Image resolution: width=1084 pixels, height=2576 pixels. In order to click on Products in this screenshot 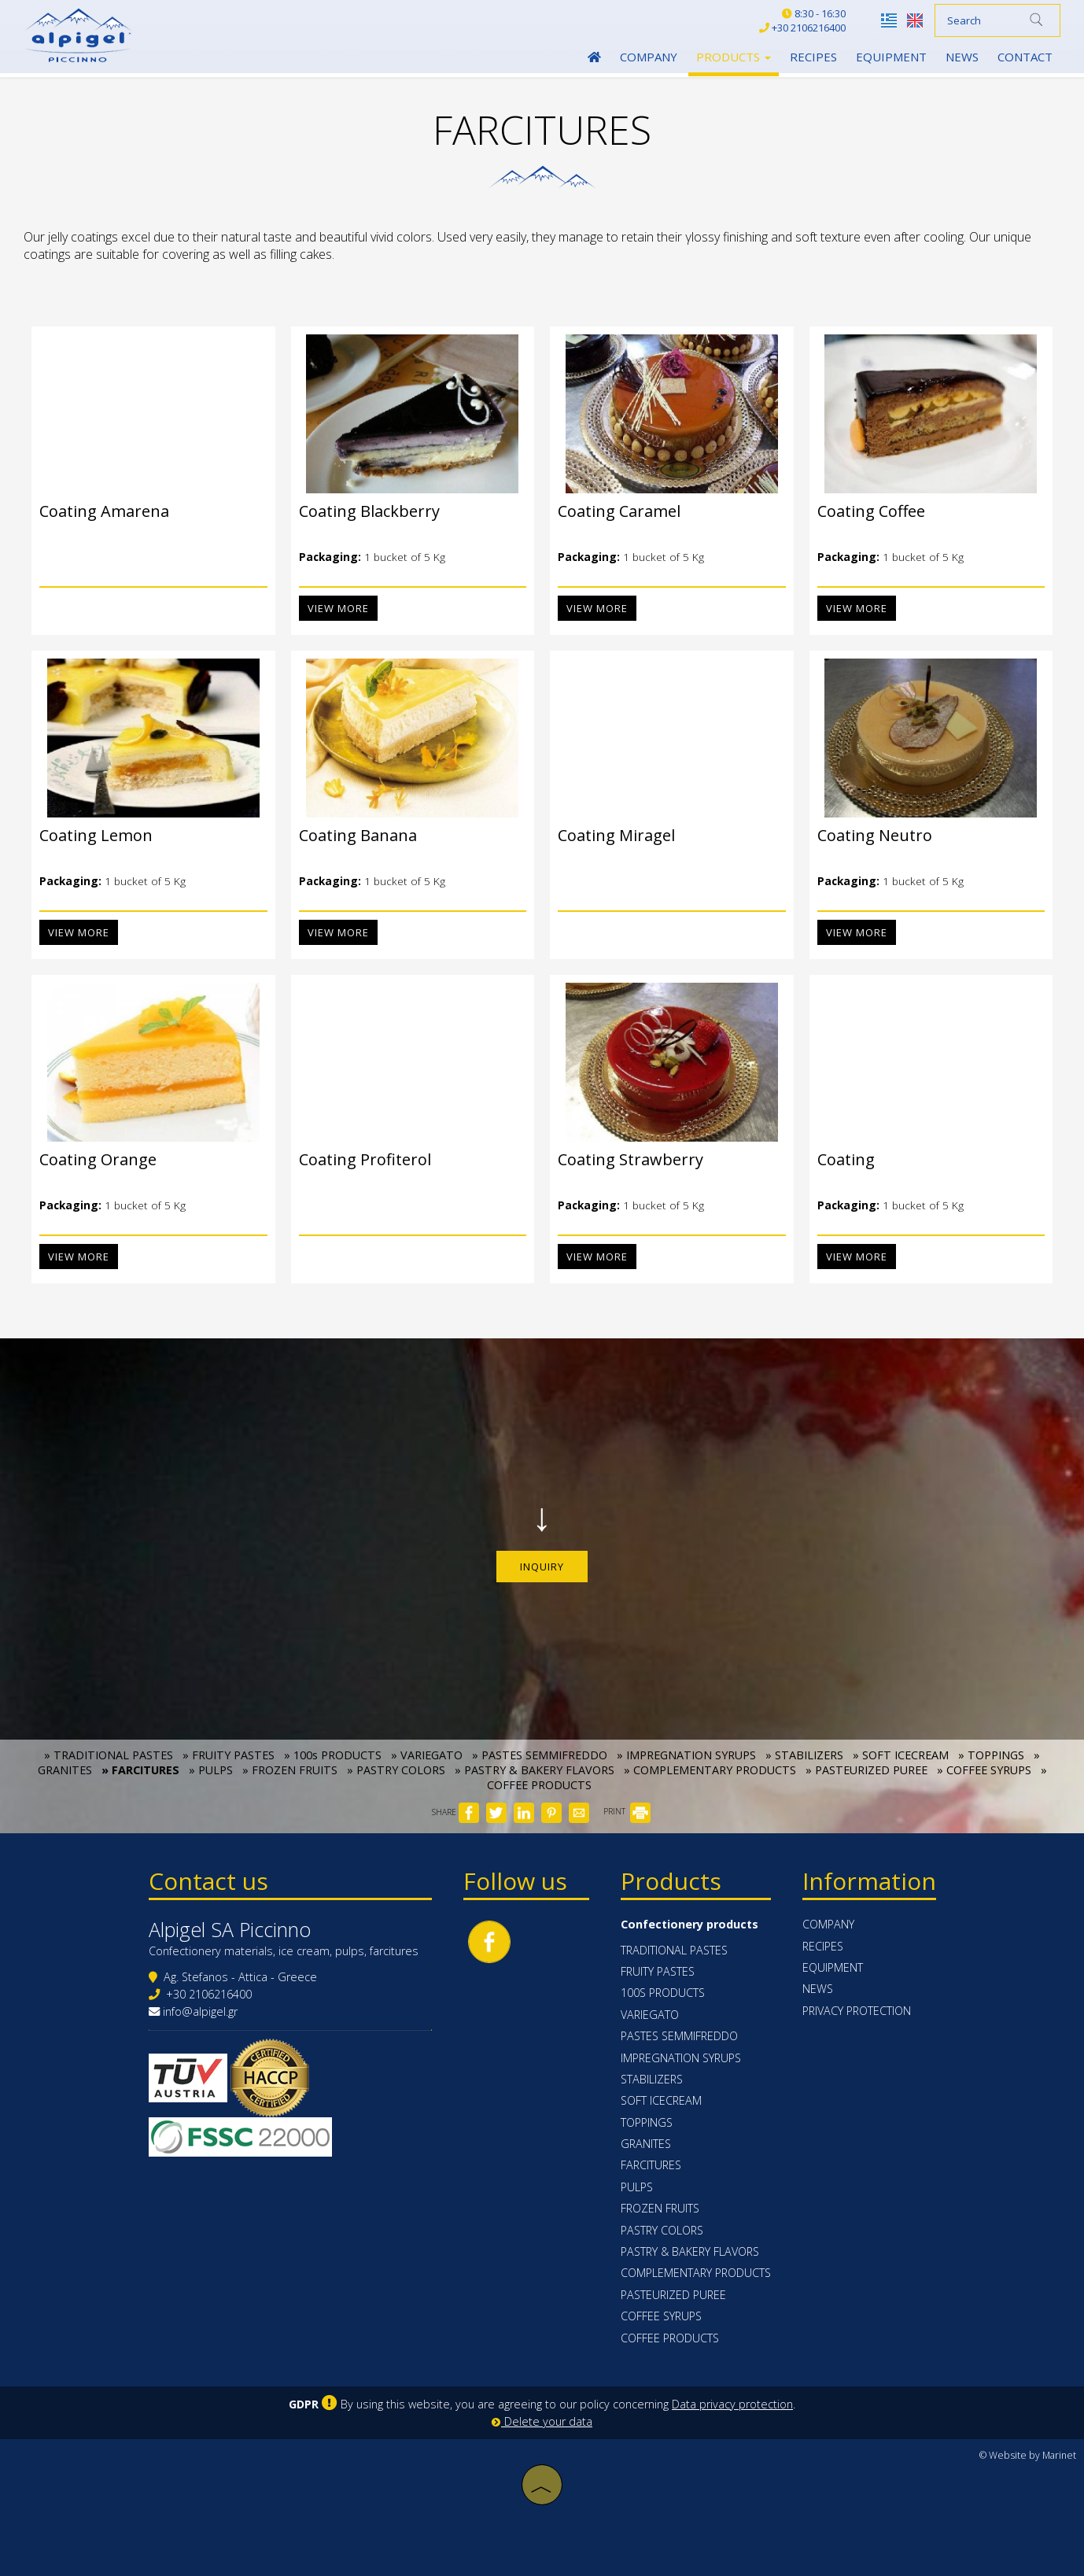, I will do `click(733, 57)`.